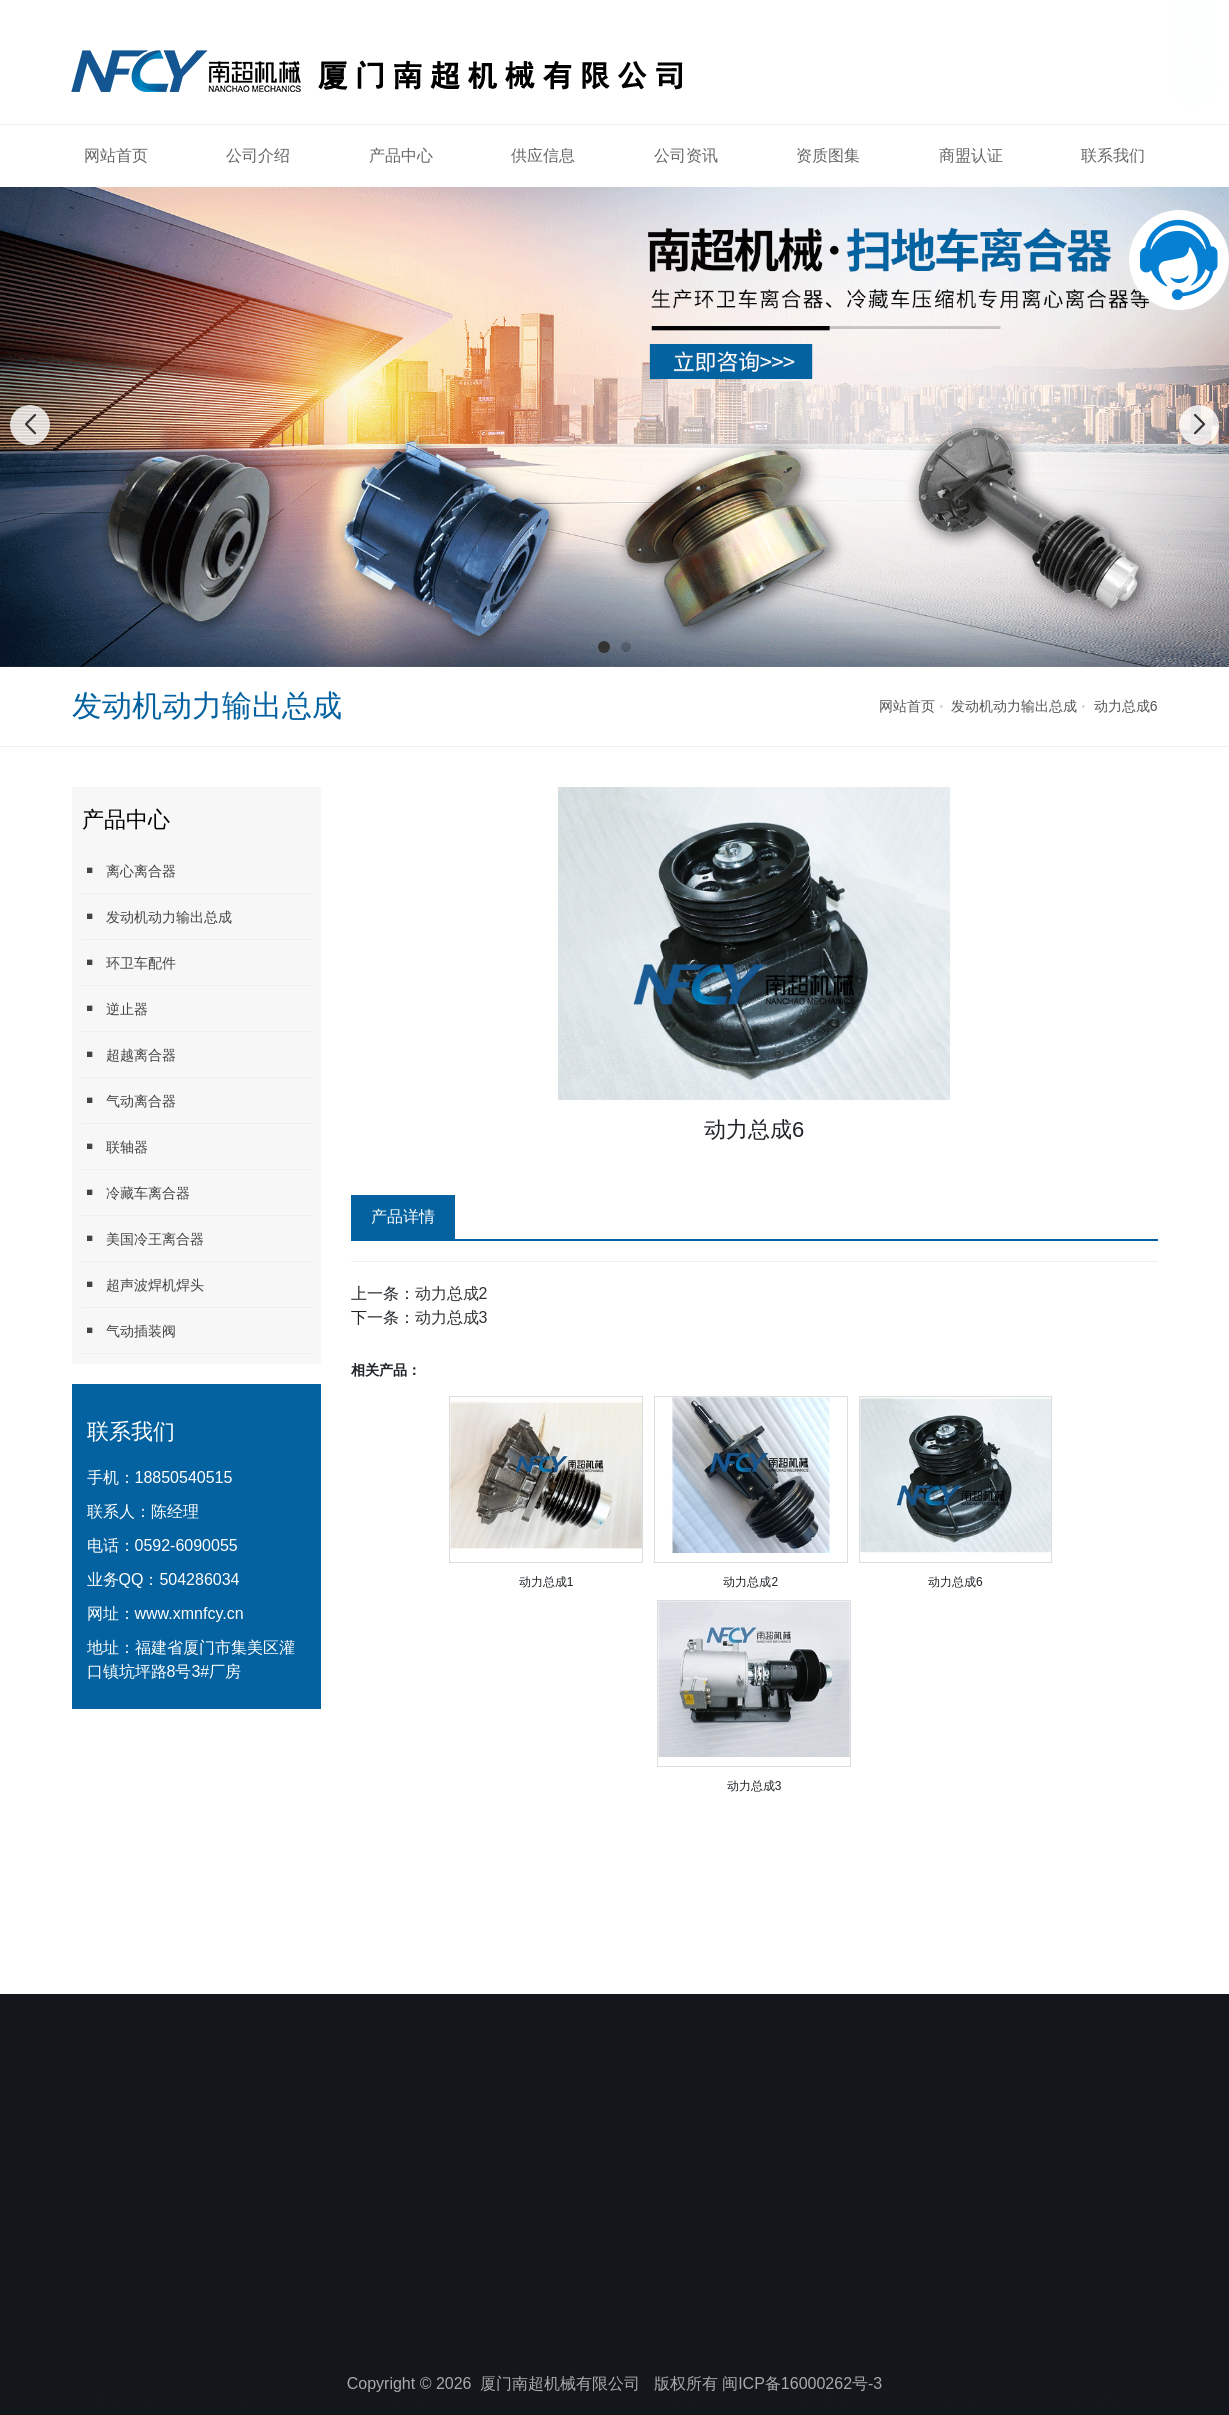 The width and height of the screenshot is (1229, 2415). What do you see at coordinates (143, 1284) in the screenshot?
I see `超声波焊机焊头` at bounding box center [143, 1284].